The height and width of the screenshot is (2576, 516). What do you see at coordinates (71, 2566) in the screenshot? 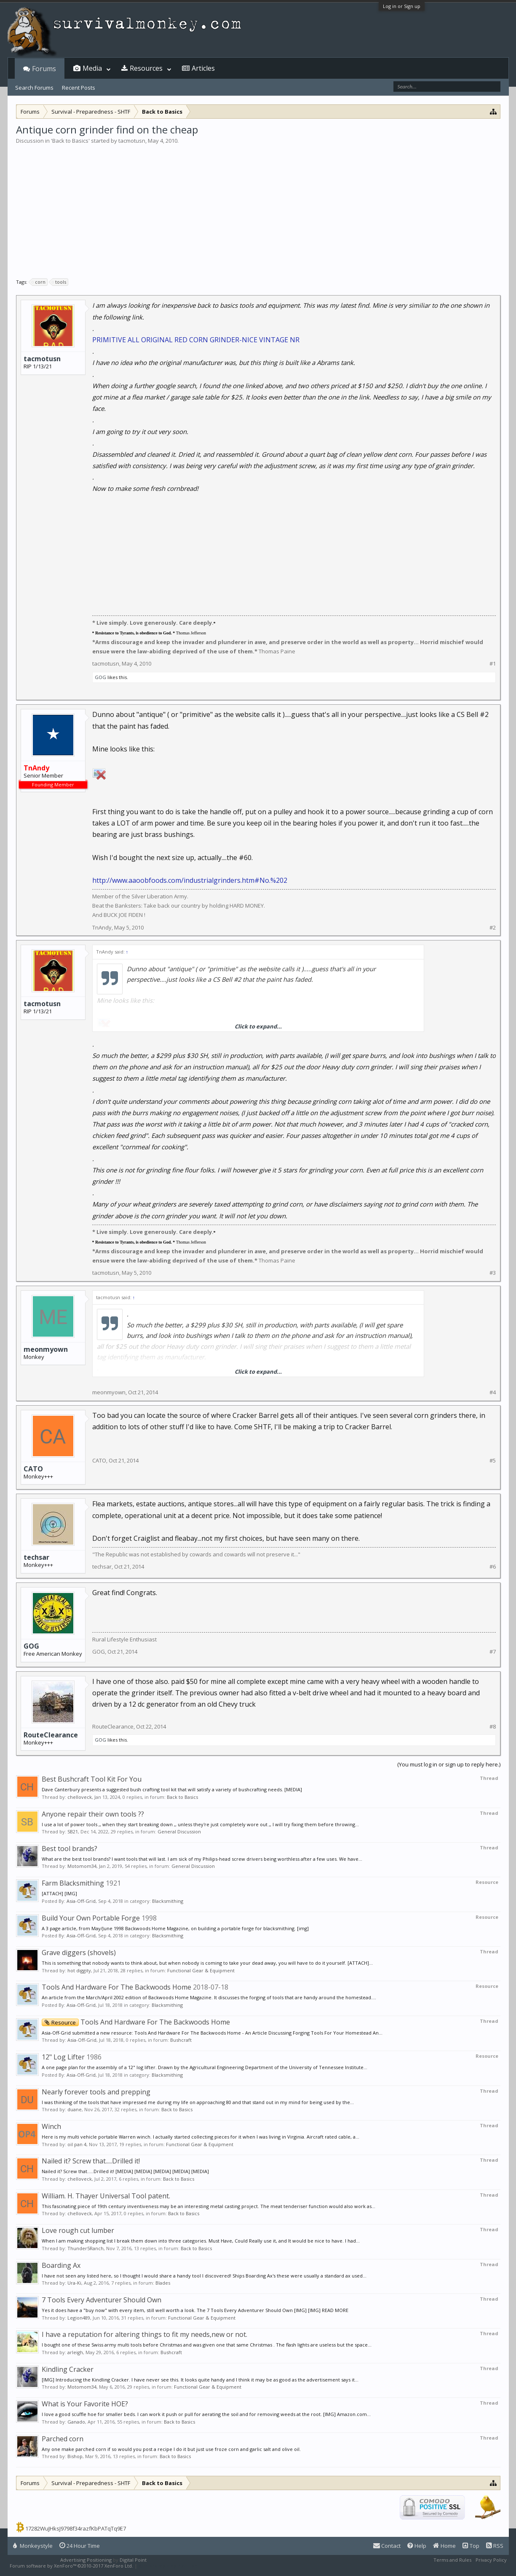
I see `Forum software by XenForo™` at bounding box center [71, 2566].